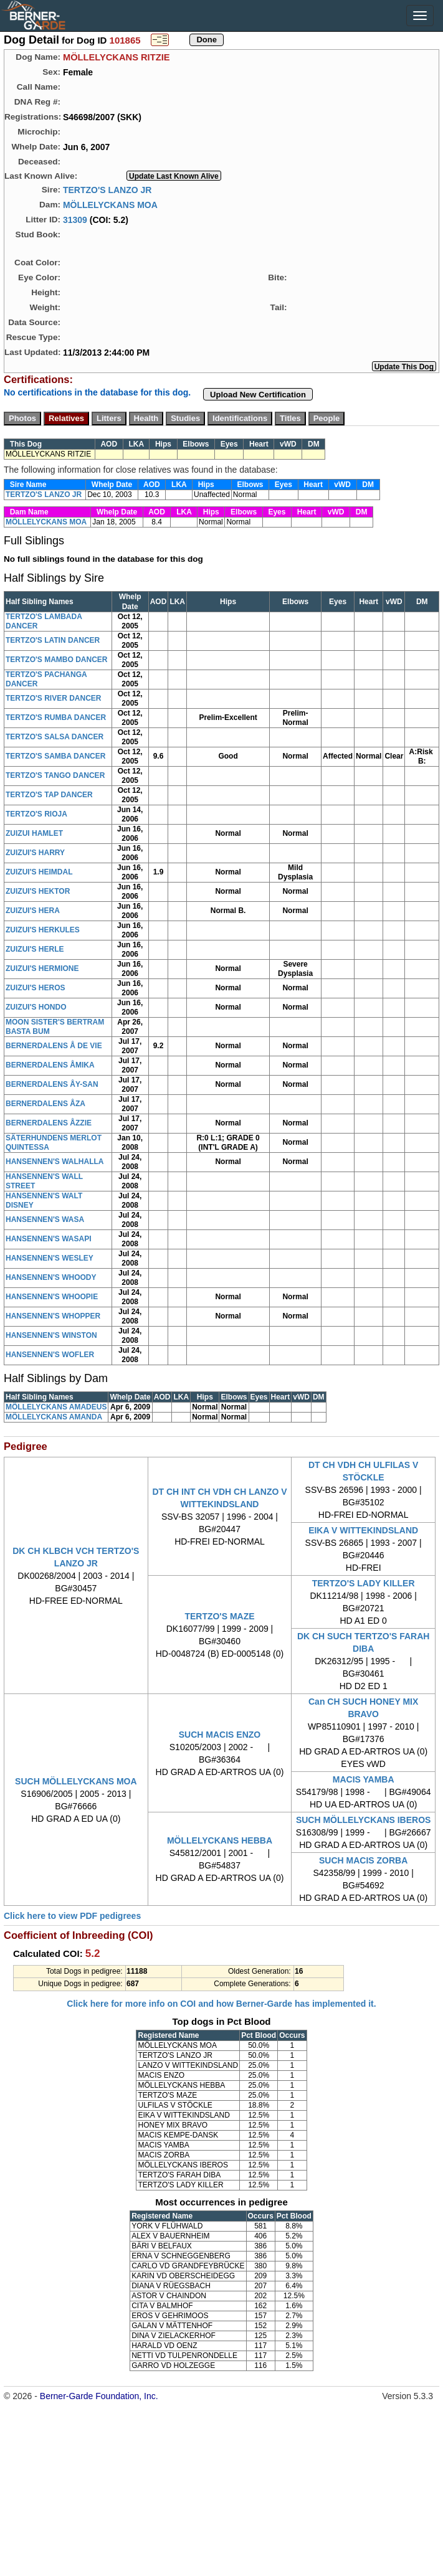 Image resolution: width=443 pixels, height=2576 pixels. What do you see at coordinates (219, 1840) in the screenshot?
I see `MÖLLELYCKANS HEBBA` at bounding box center [219, 1840].